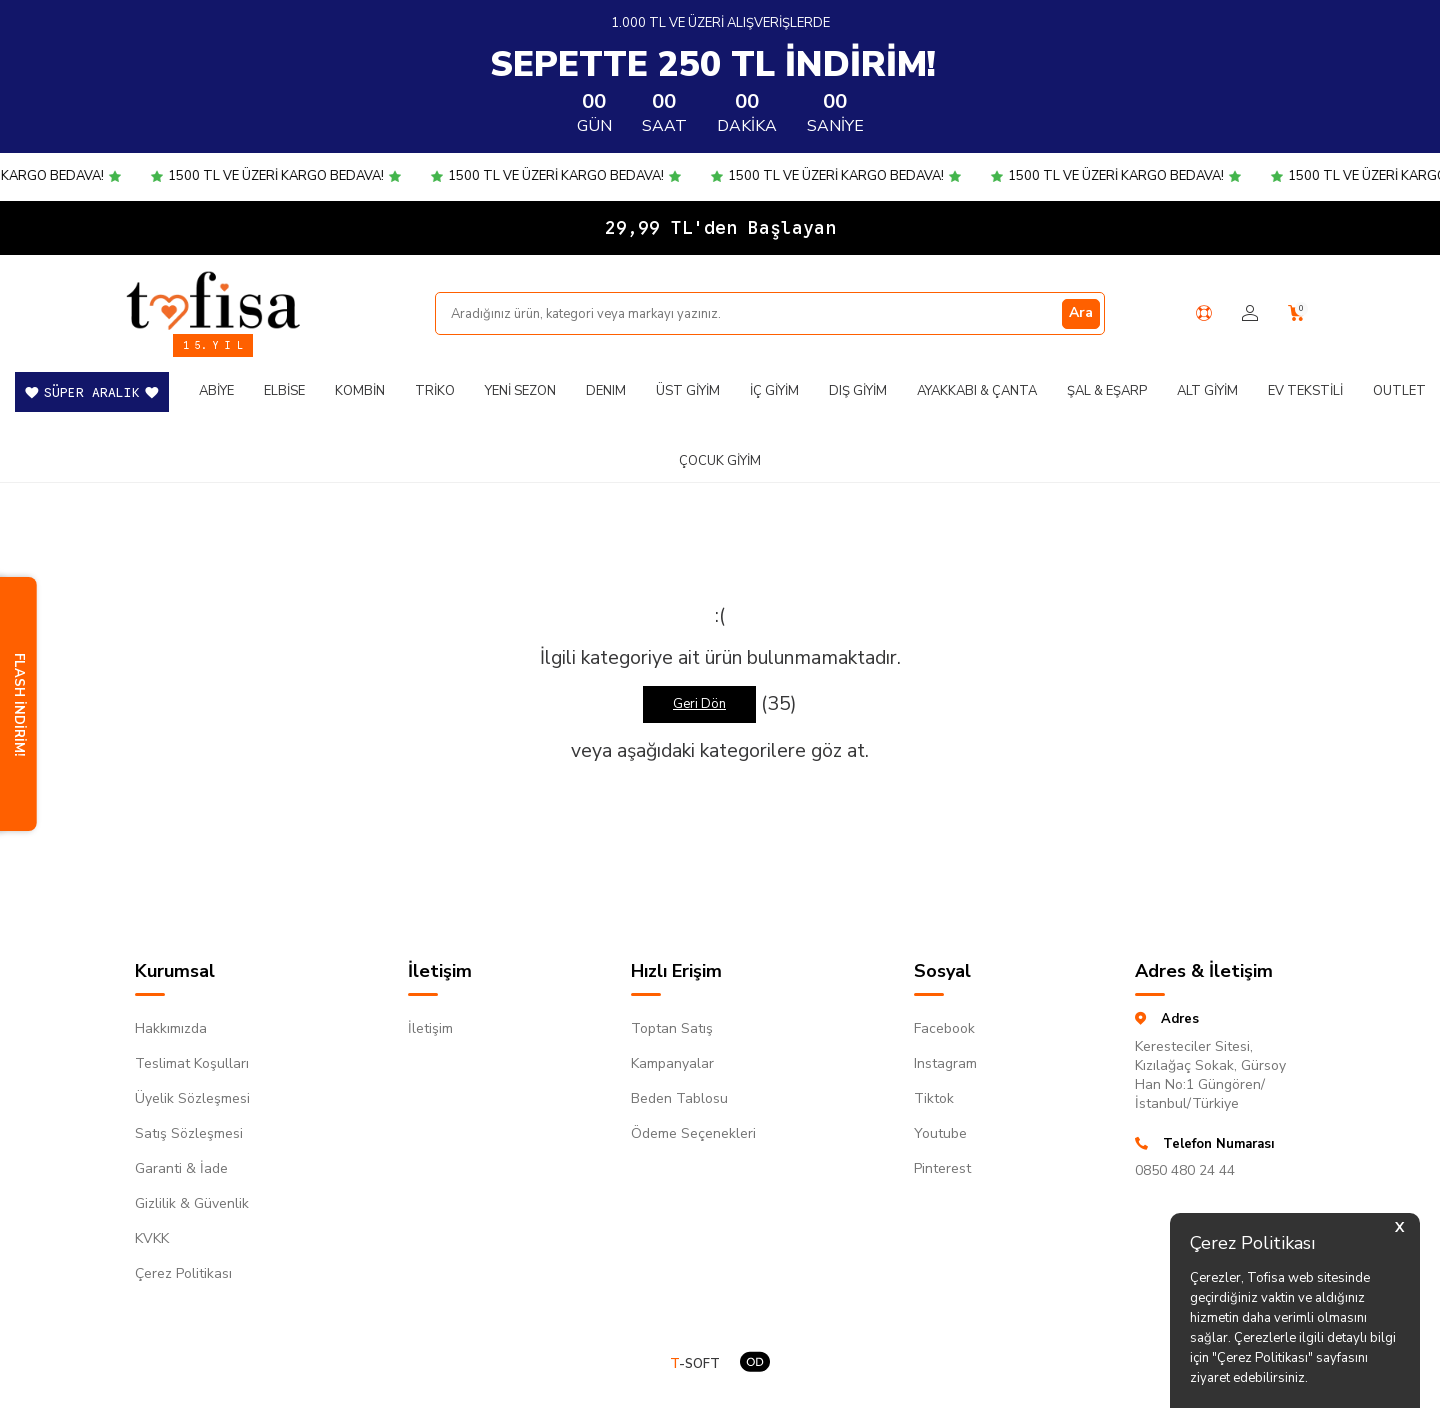 The width and height of the screenshot is (1440, 1408). What do you see at coordinates (934, 1098) in the screenshot?
I see `Tiktok` at bounding box center [934, 1098].